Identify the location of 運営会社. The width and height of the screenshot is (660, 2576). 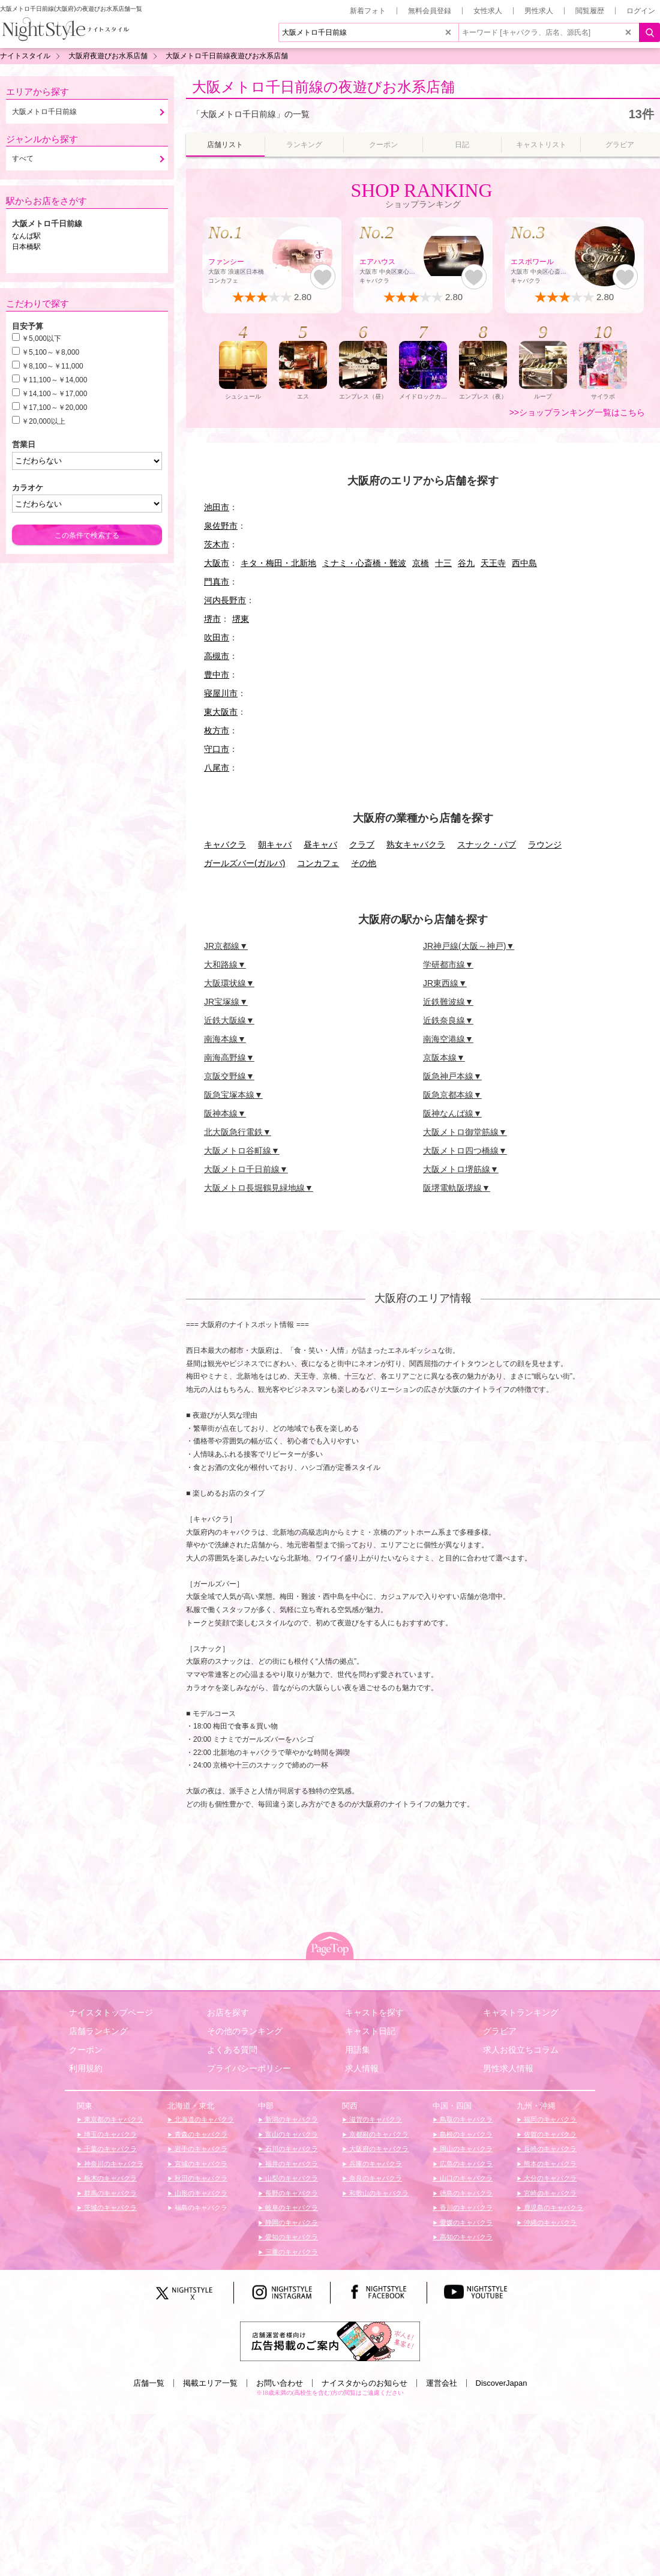
(441, 2383).